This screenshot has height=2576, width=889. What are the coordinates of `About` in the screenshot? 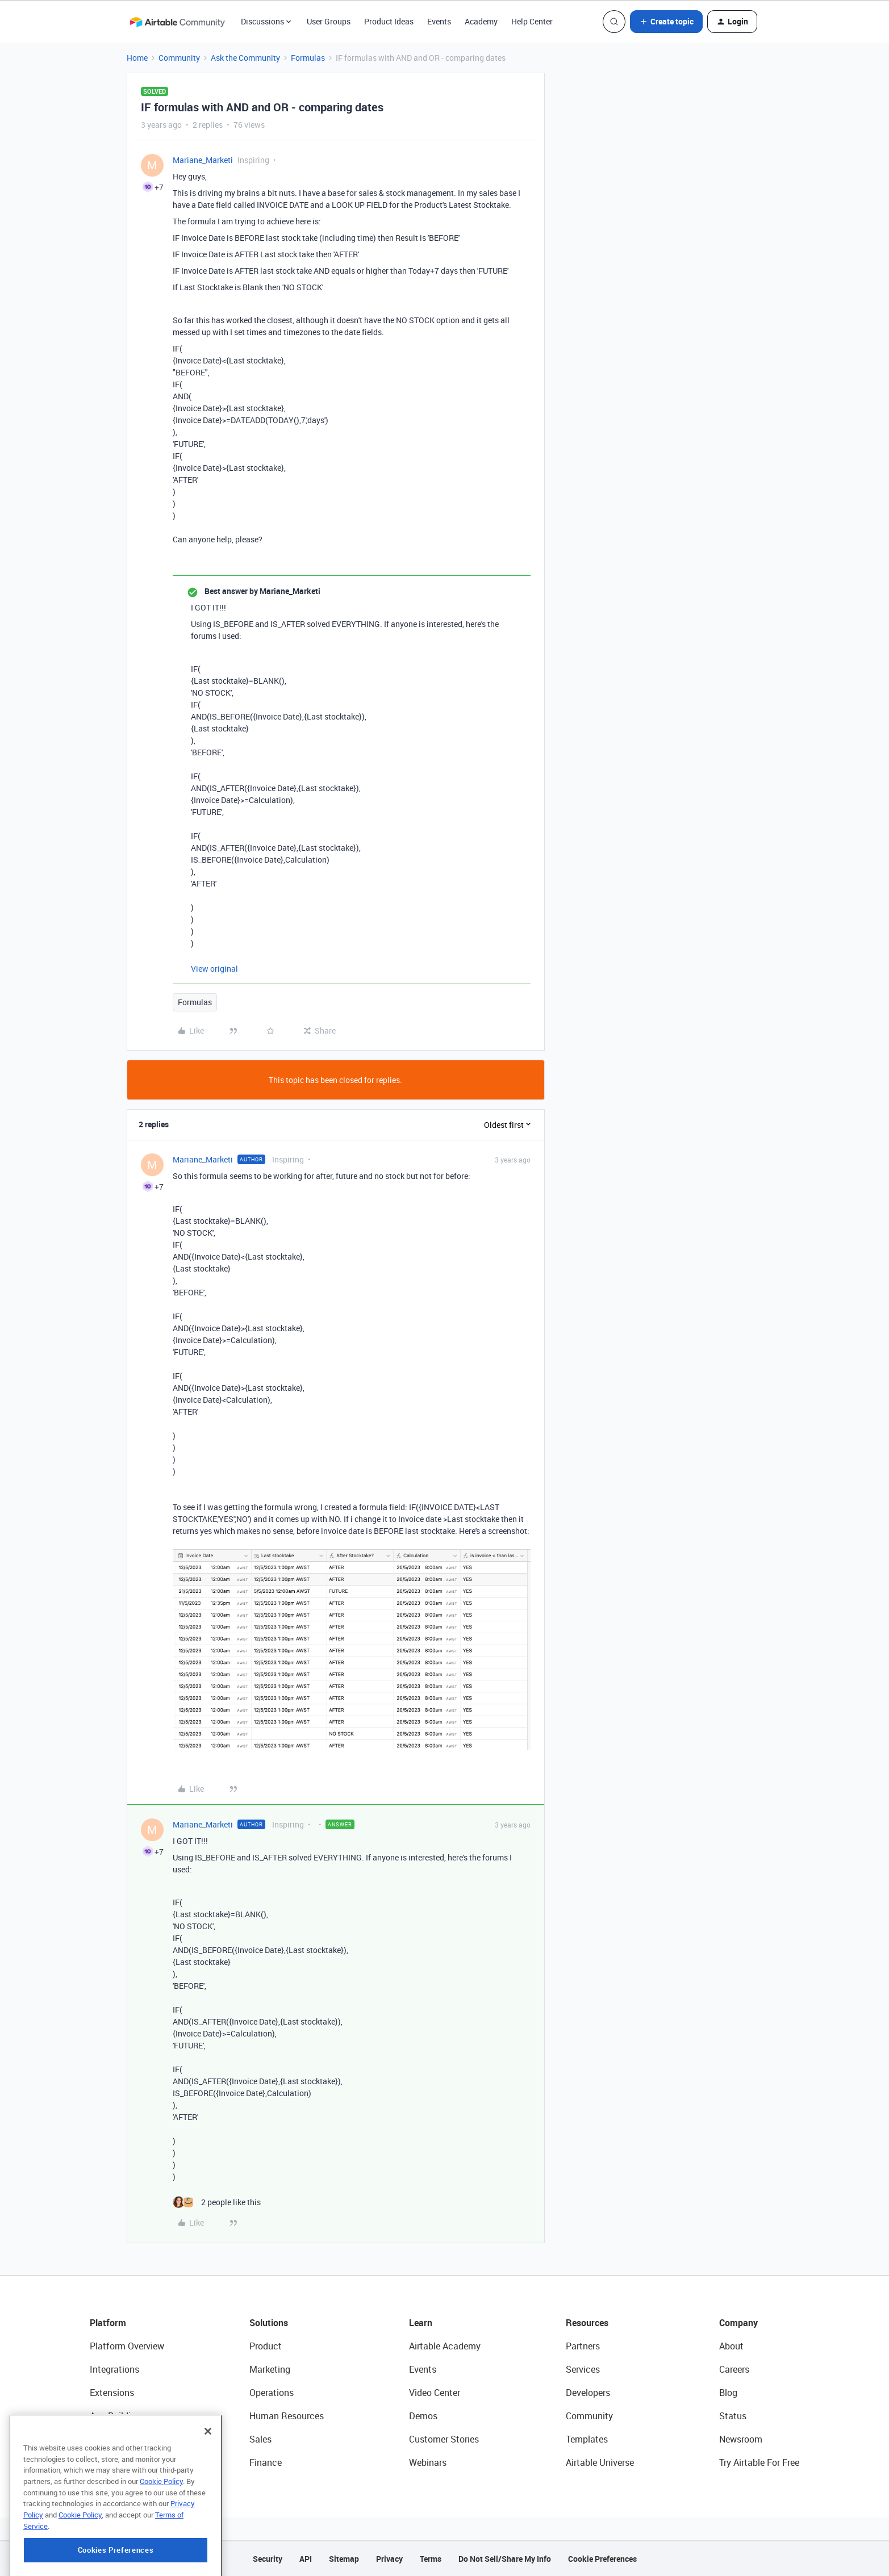 It's located at (731, 2346).